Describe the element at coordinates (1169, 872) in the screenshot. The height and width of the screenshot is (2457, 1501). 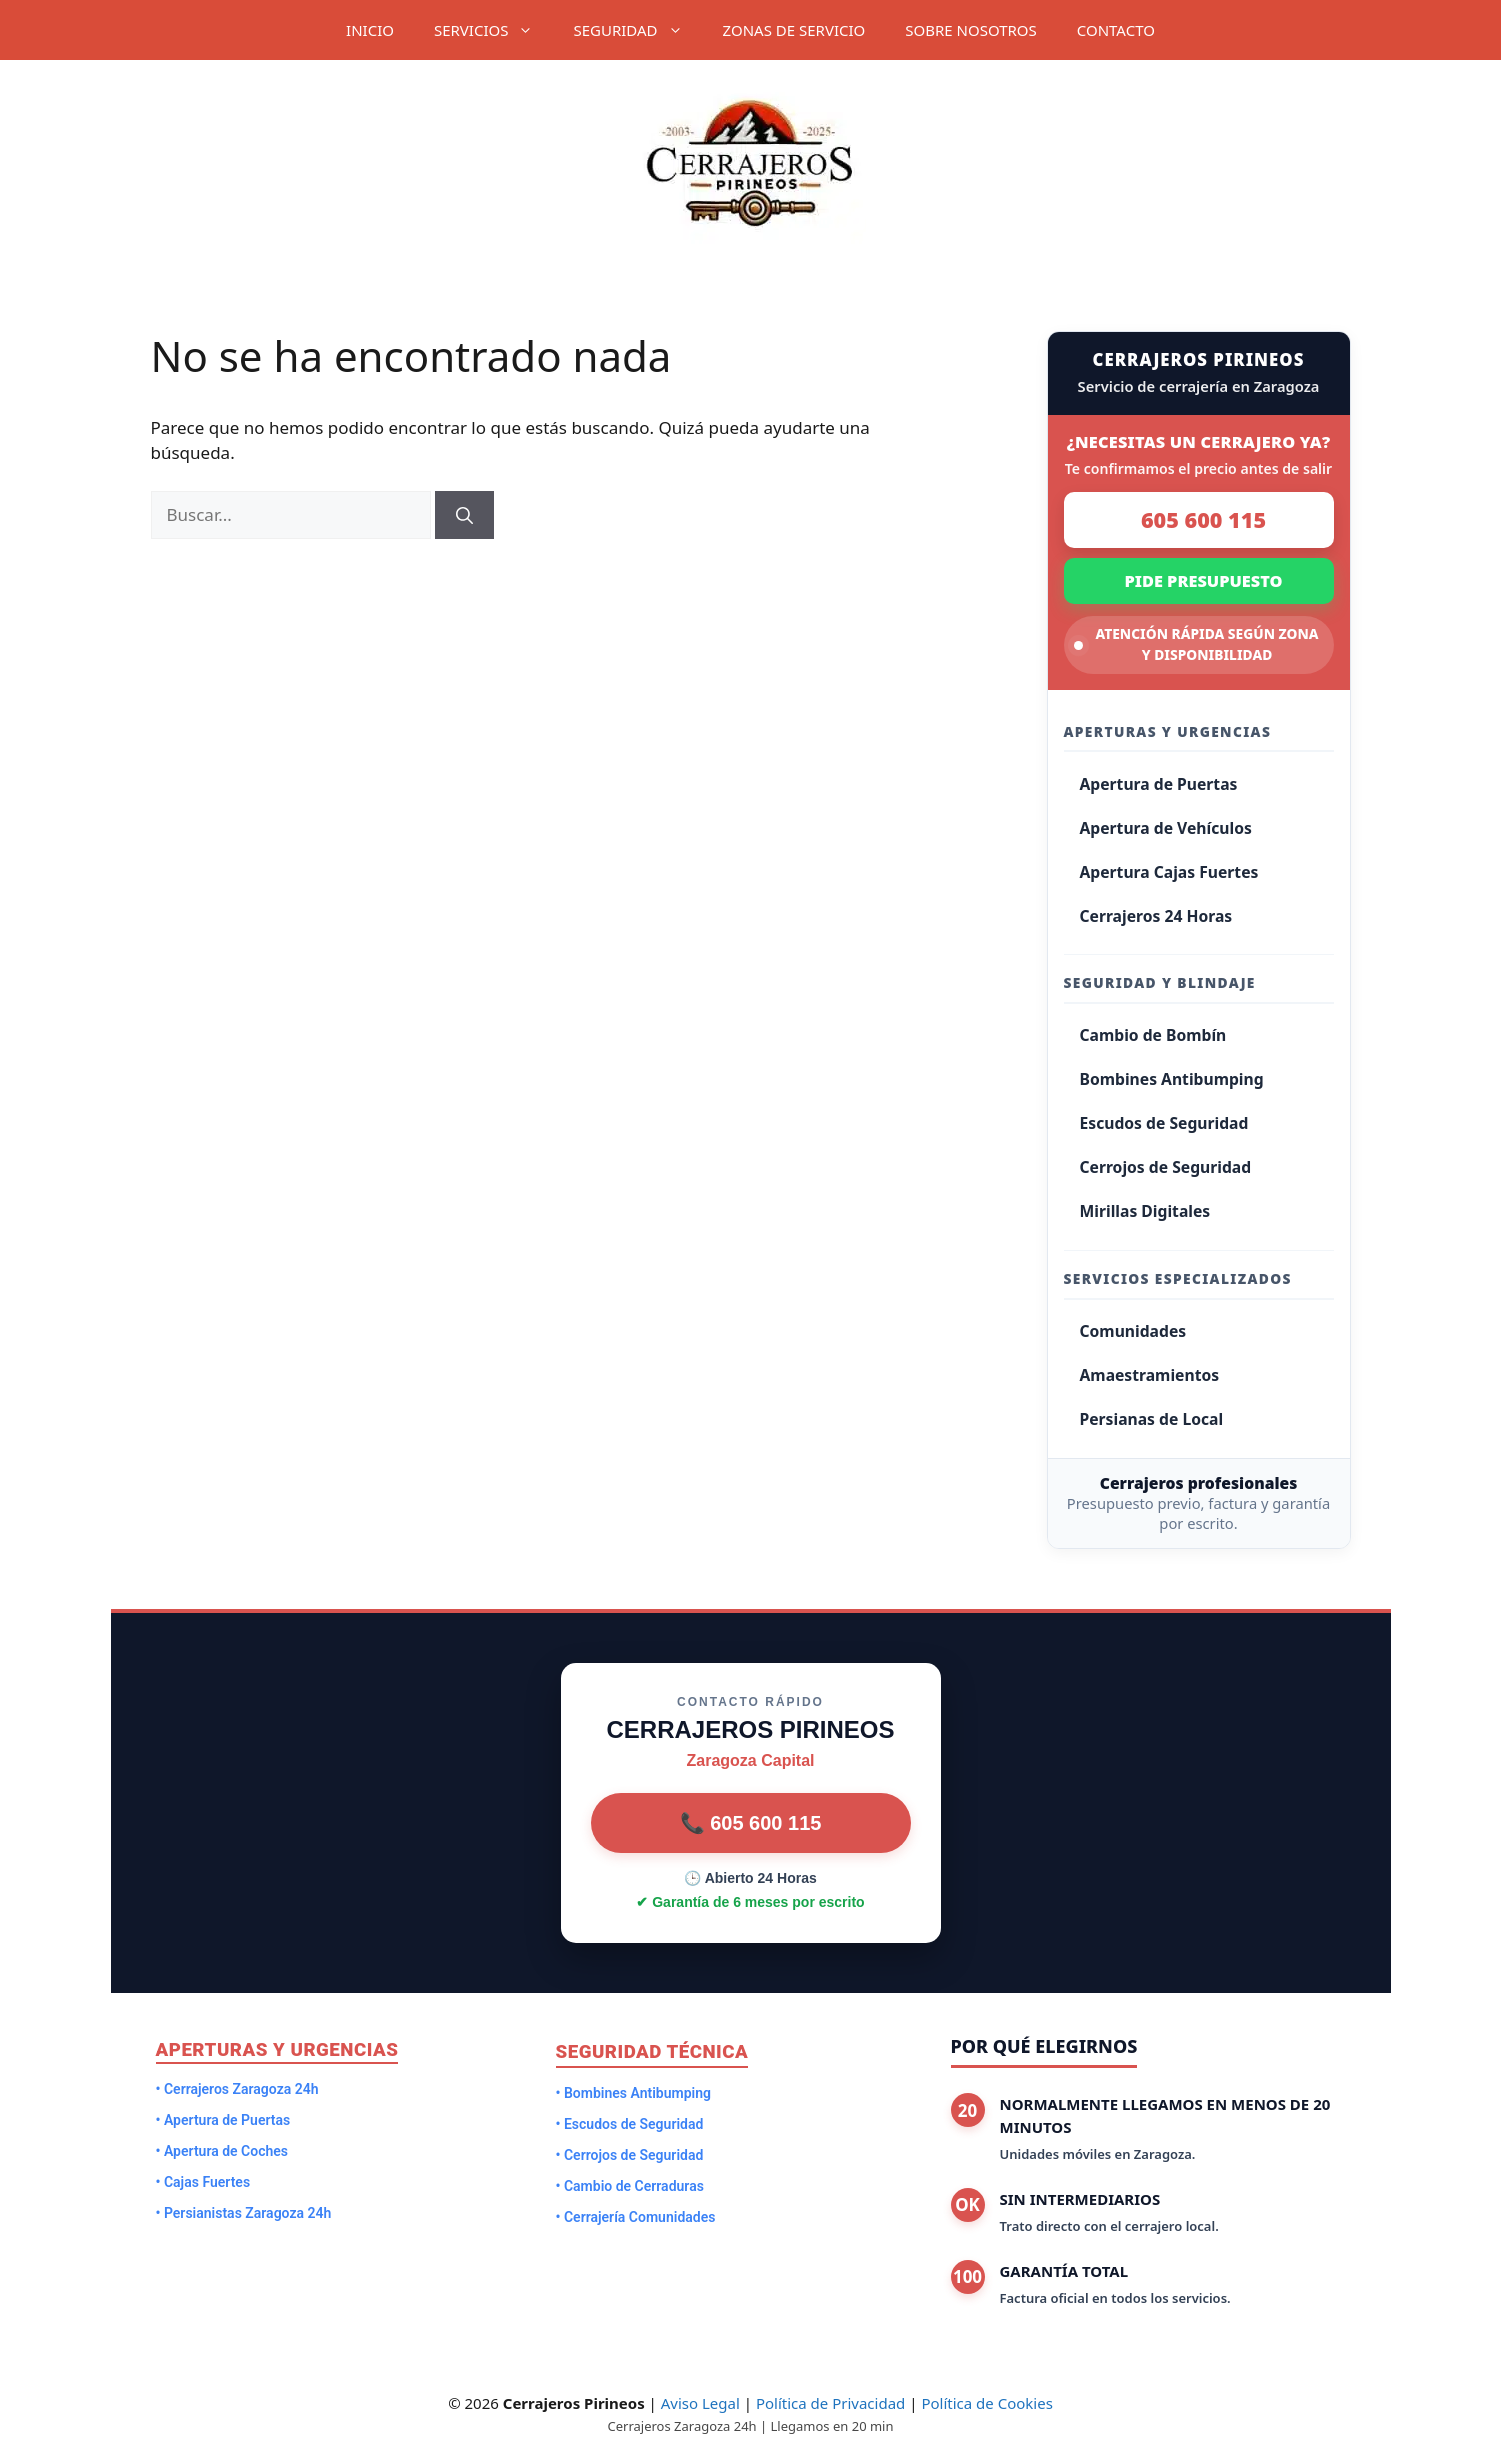
I see `Apertura Cajas Fuertes` at that location.